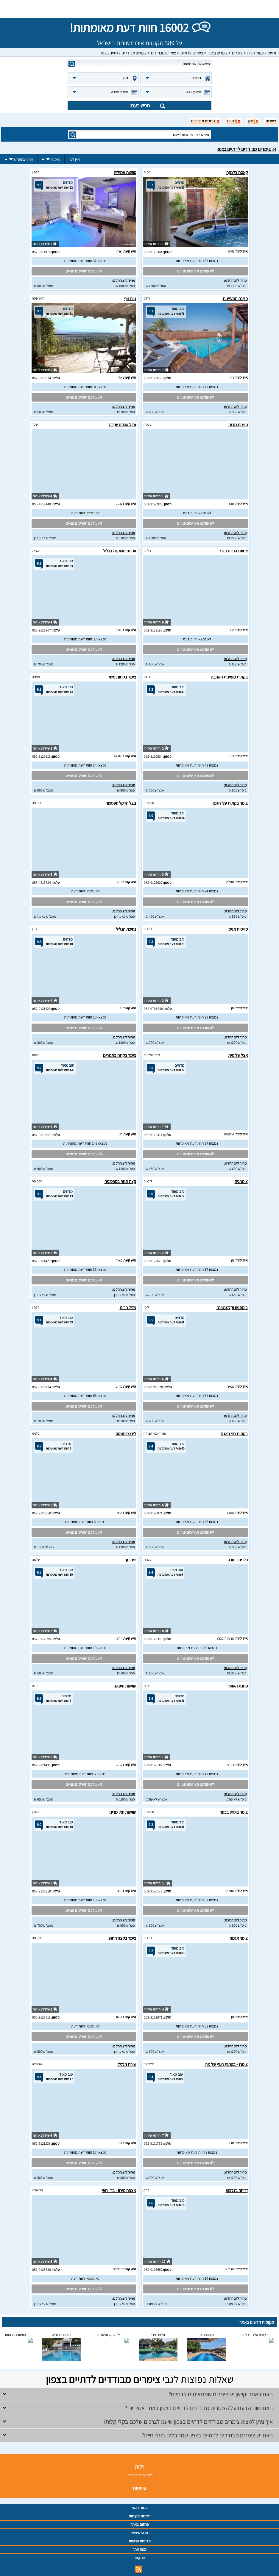 This screenshot has height=2576, width=279. What do you see at coordinates (197, 1017) in the screenshot?
I see `נמצאו 29 חוות דעת מאומתות` at bounding box center [197, 1017].